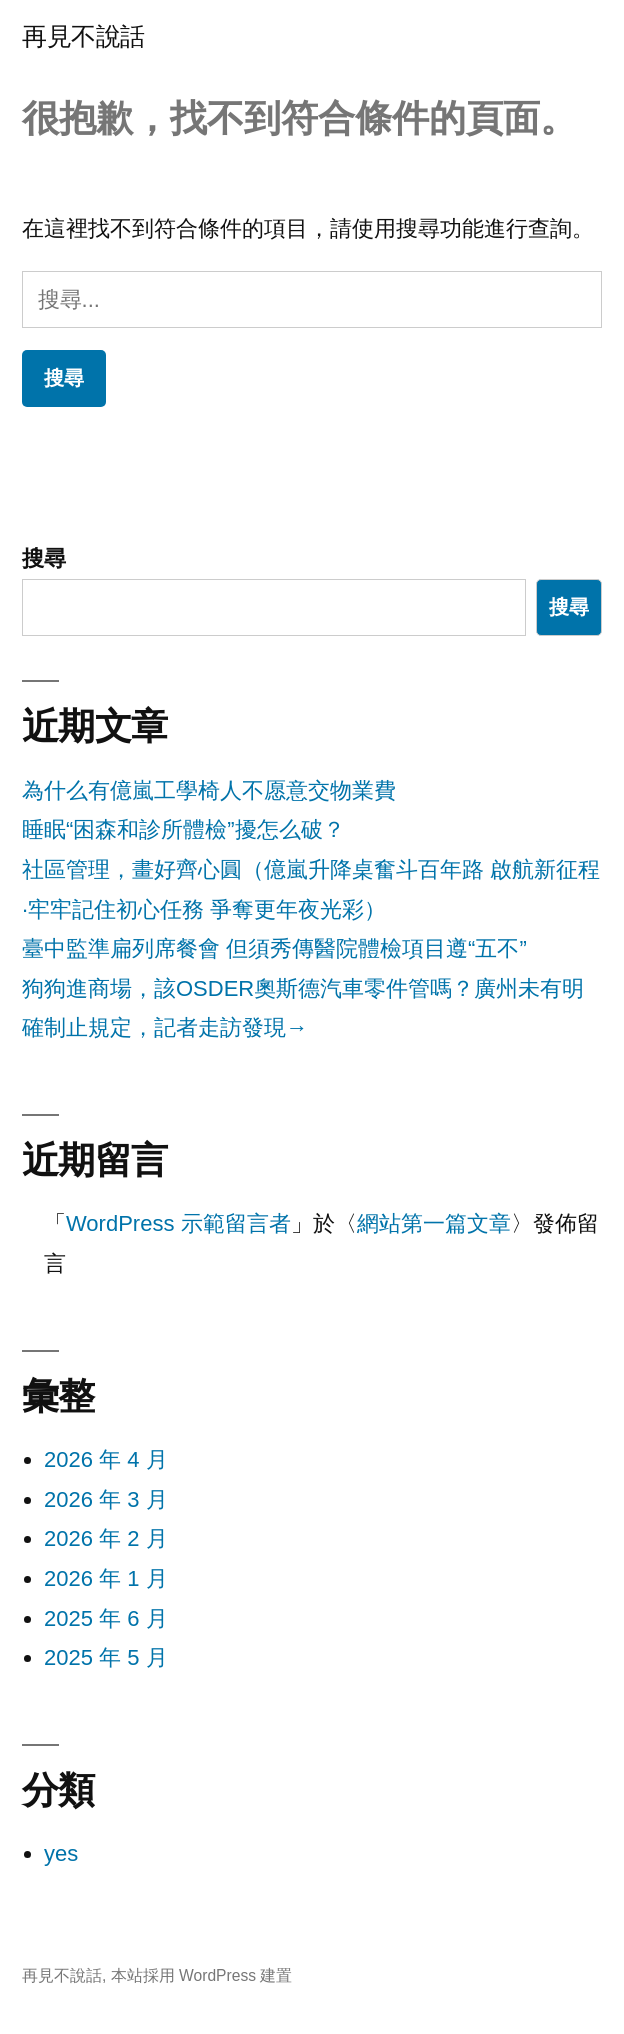  Describe the element at coordinates (106, 1618) in the screenshot. I see `2025 年 6 月` at that location.